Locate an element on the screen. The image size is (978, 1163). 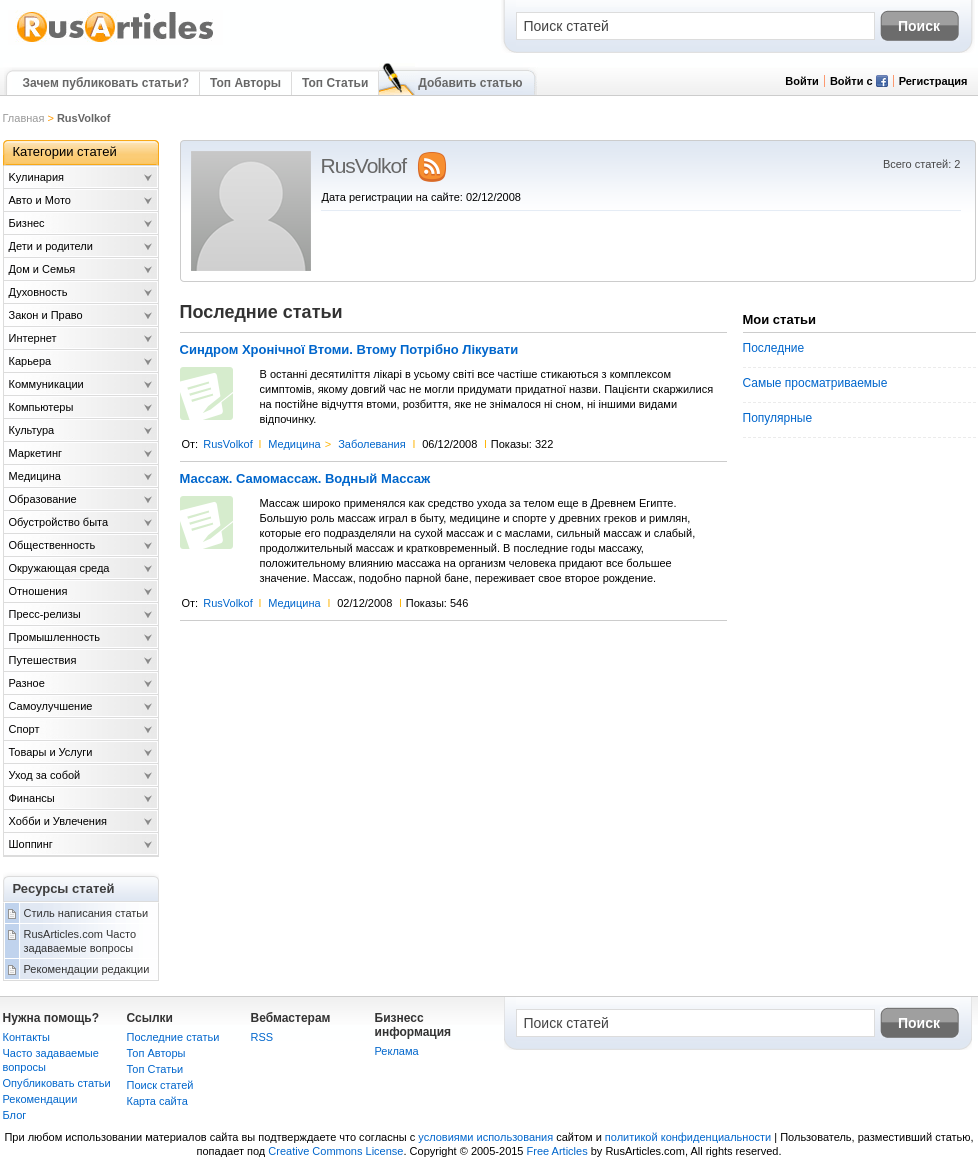
Общественность is located at coordinates (52, 545).